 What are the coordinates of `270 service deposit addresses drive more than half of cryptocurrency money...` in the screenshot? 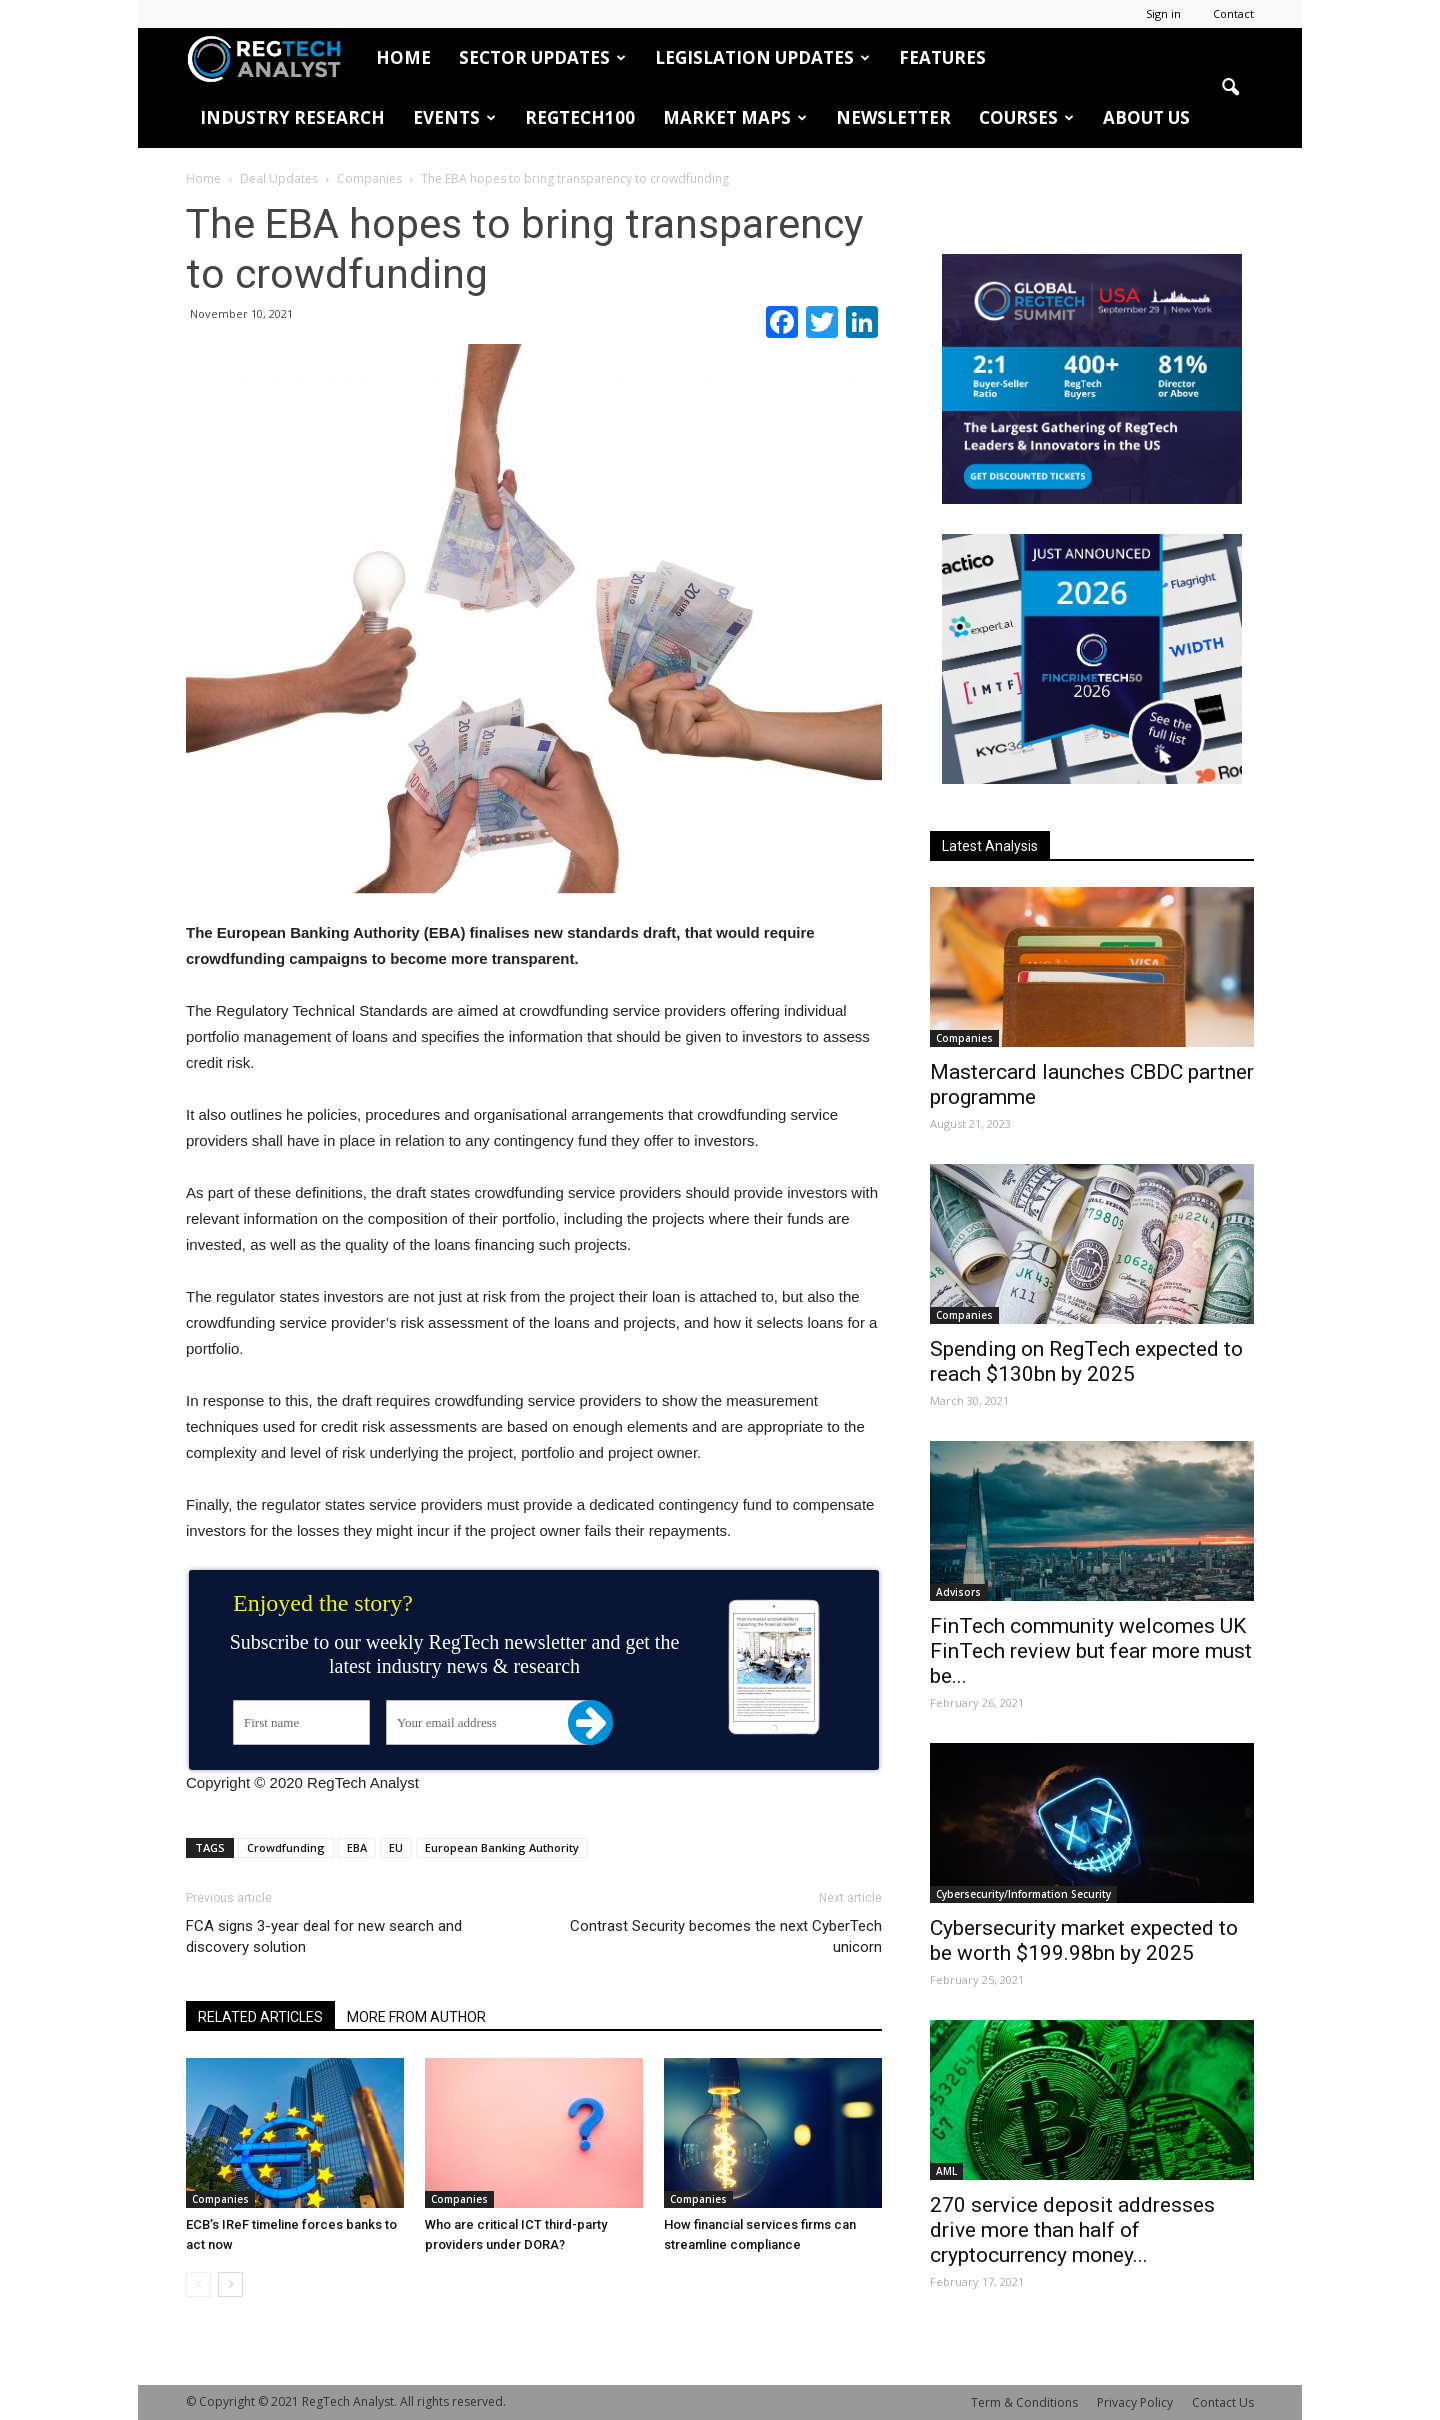 It's located at (1072, 2230).